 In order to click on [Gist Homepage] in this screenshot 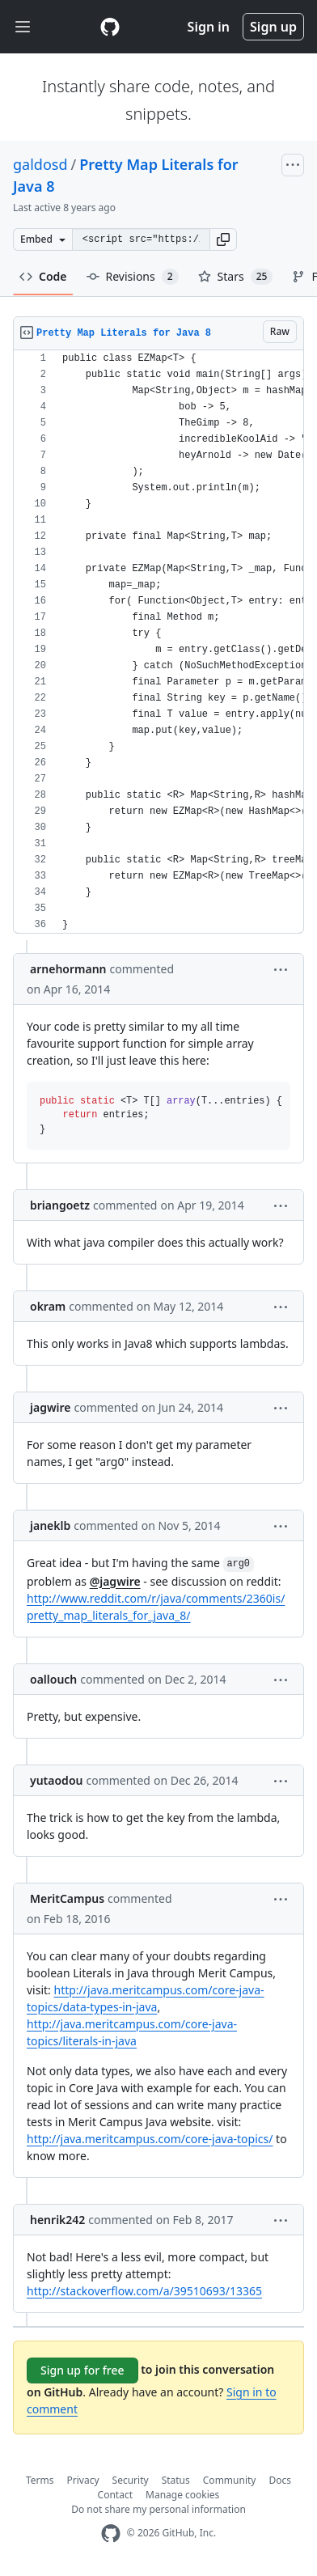, I will do `click(110, 26)`.